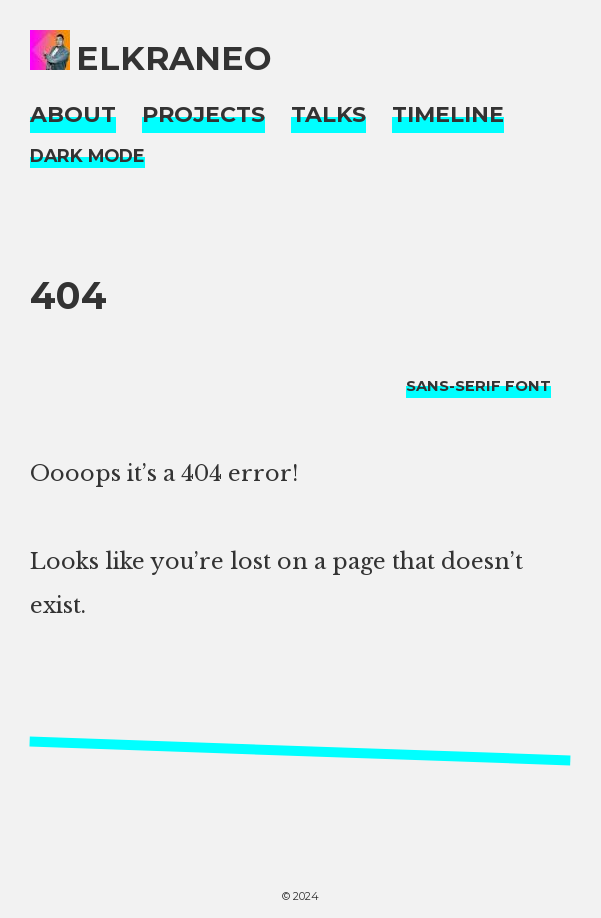 This screenshot has height=918, width=601. Describe the element at coordinates (87, 156) in the screenshot. I see `[Night Mode]` at that location.